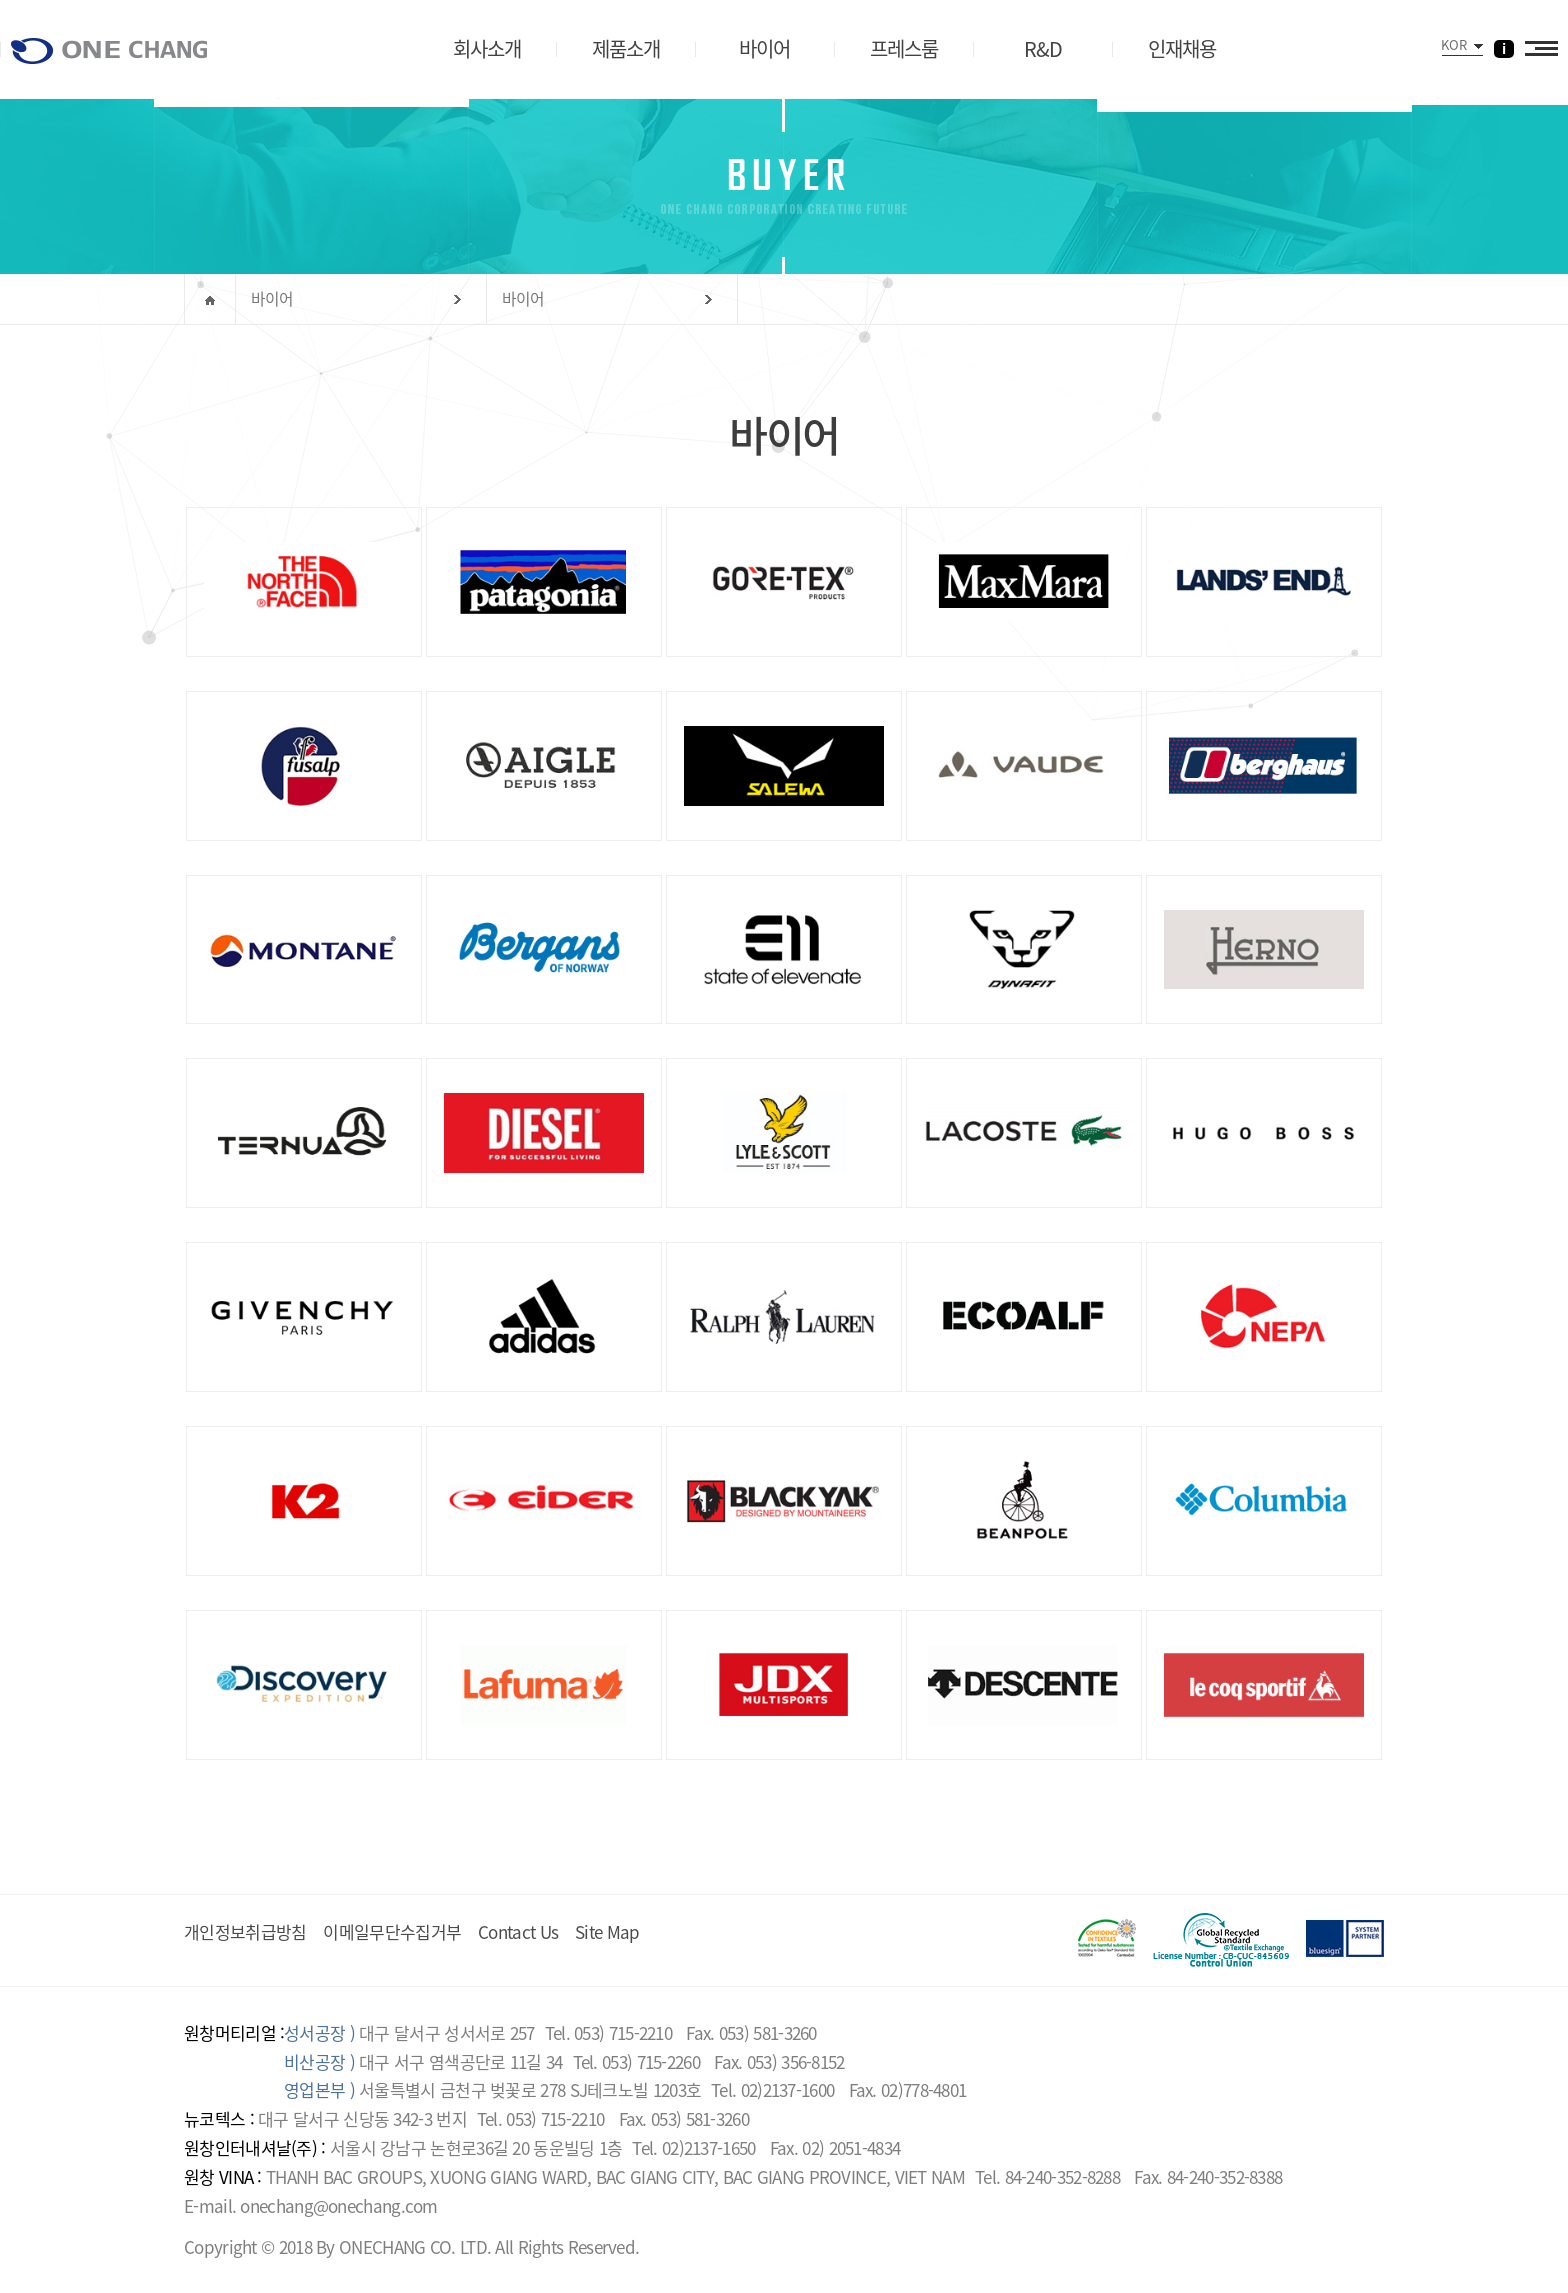 The image size is (1568, 2293). I want to click on Site Map, so click(607, 1931).